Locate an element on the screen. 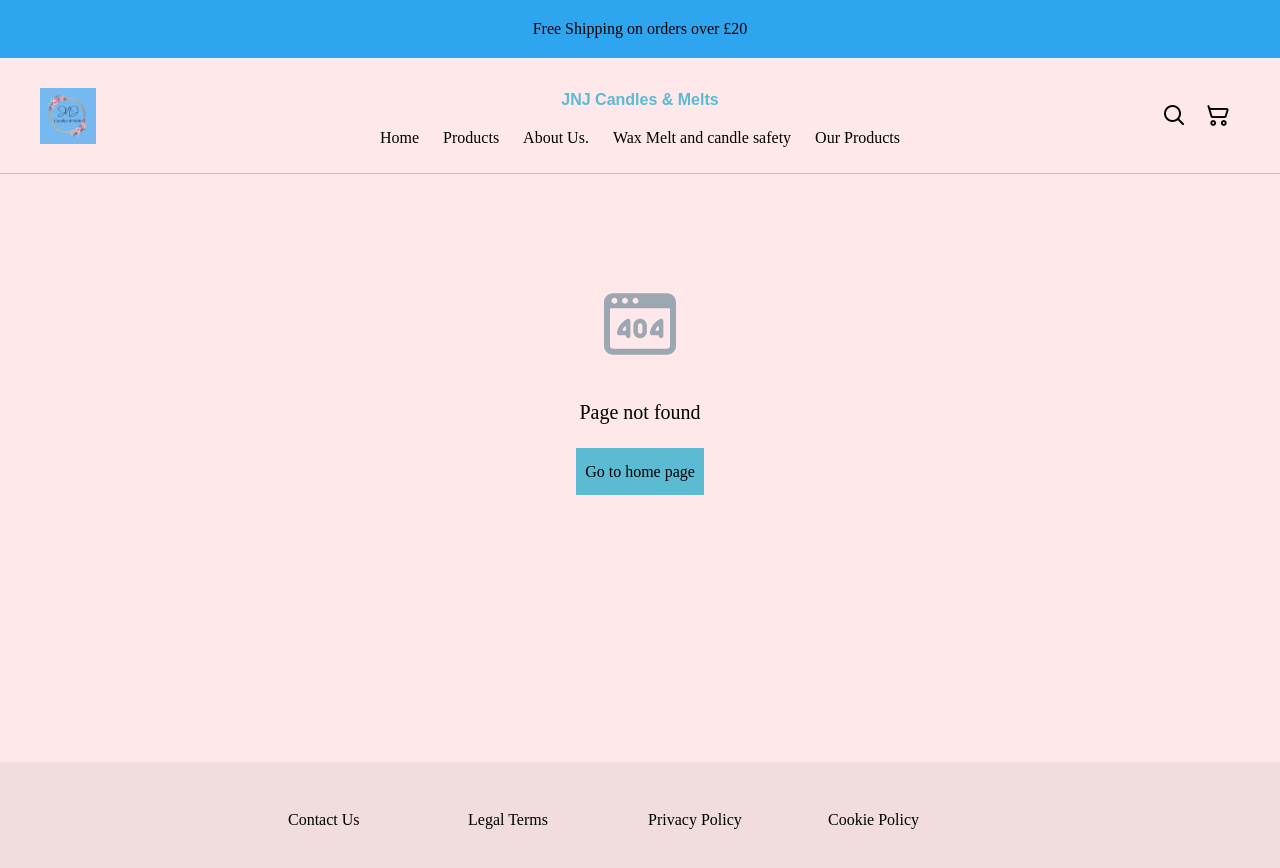  [Search] is located at coordinates (1174, 116).